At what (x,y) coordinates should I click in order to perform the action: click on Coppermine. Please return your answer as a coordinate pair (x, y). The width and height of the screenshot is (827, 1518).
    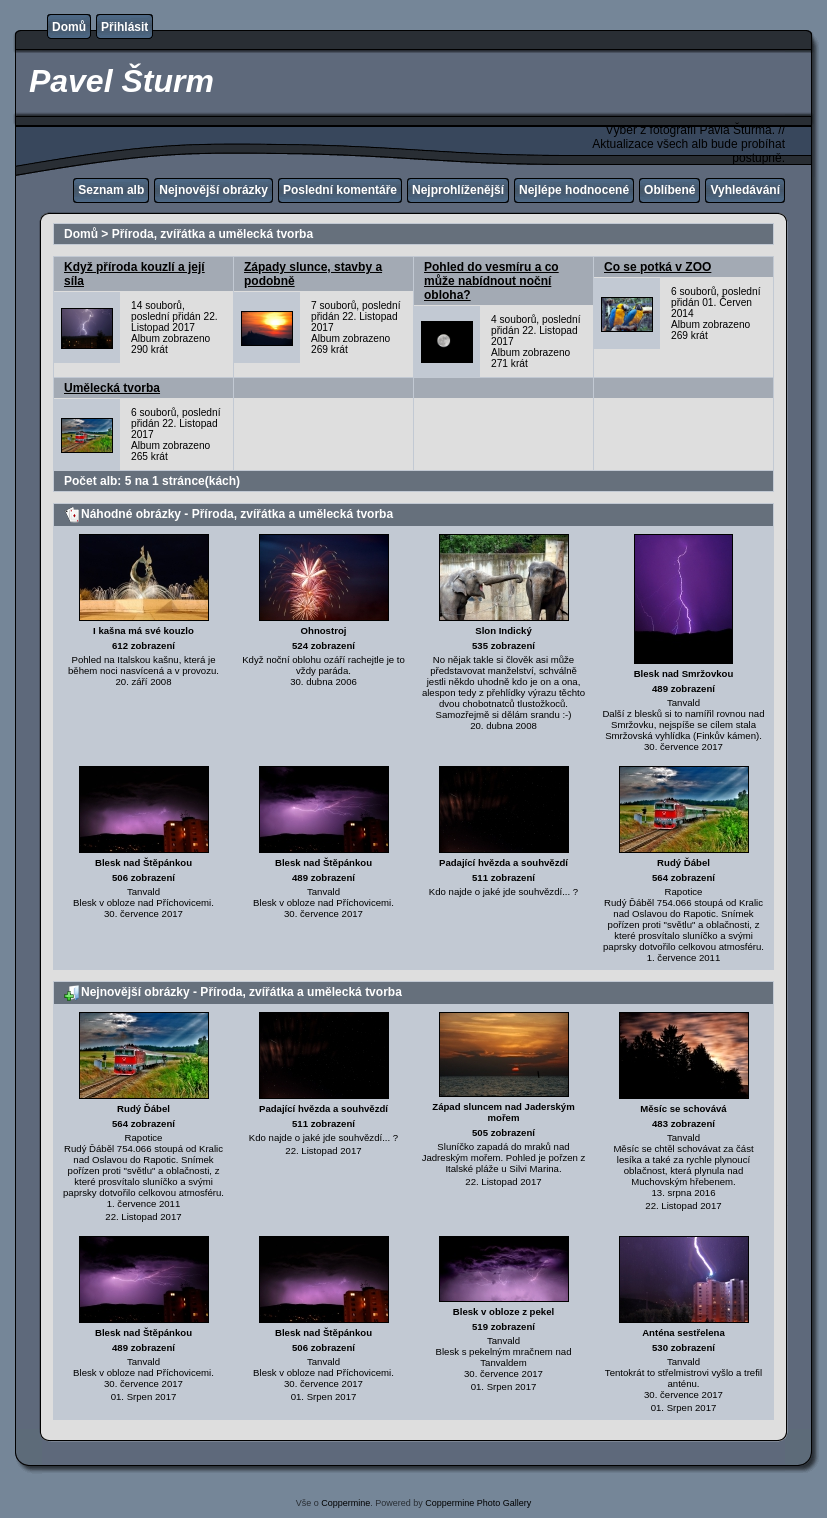
    Looking at the image, I should click on (345, 1503).